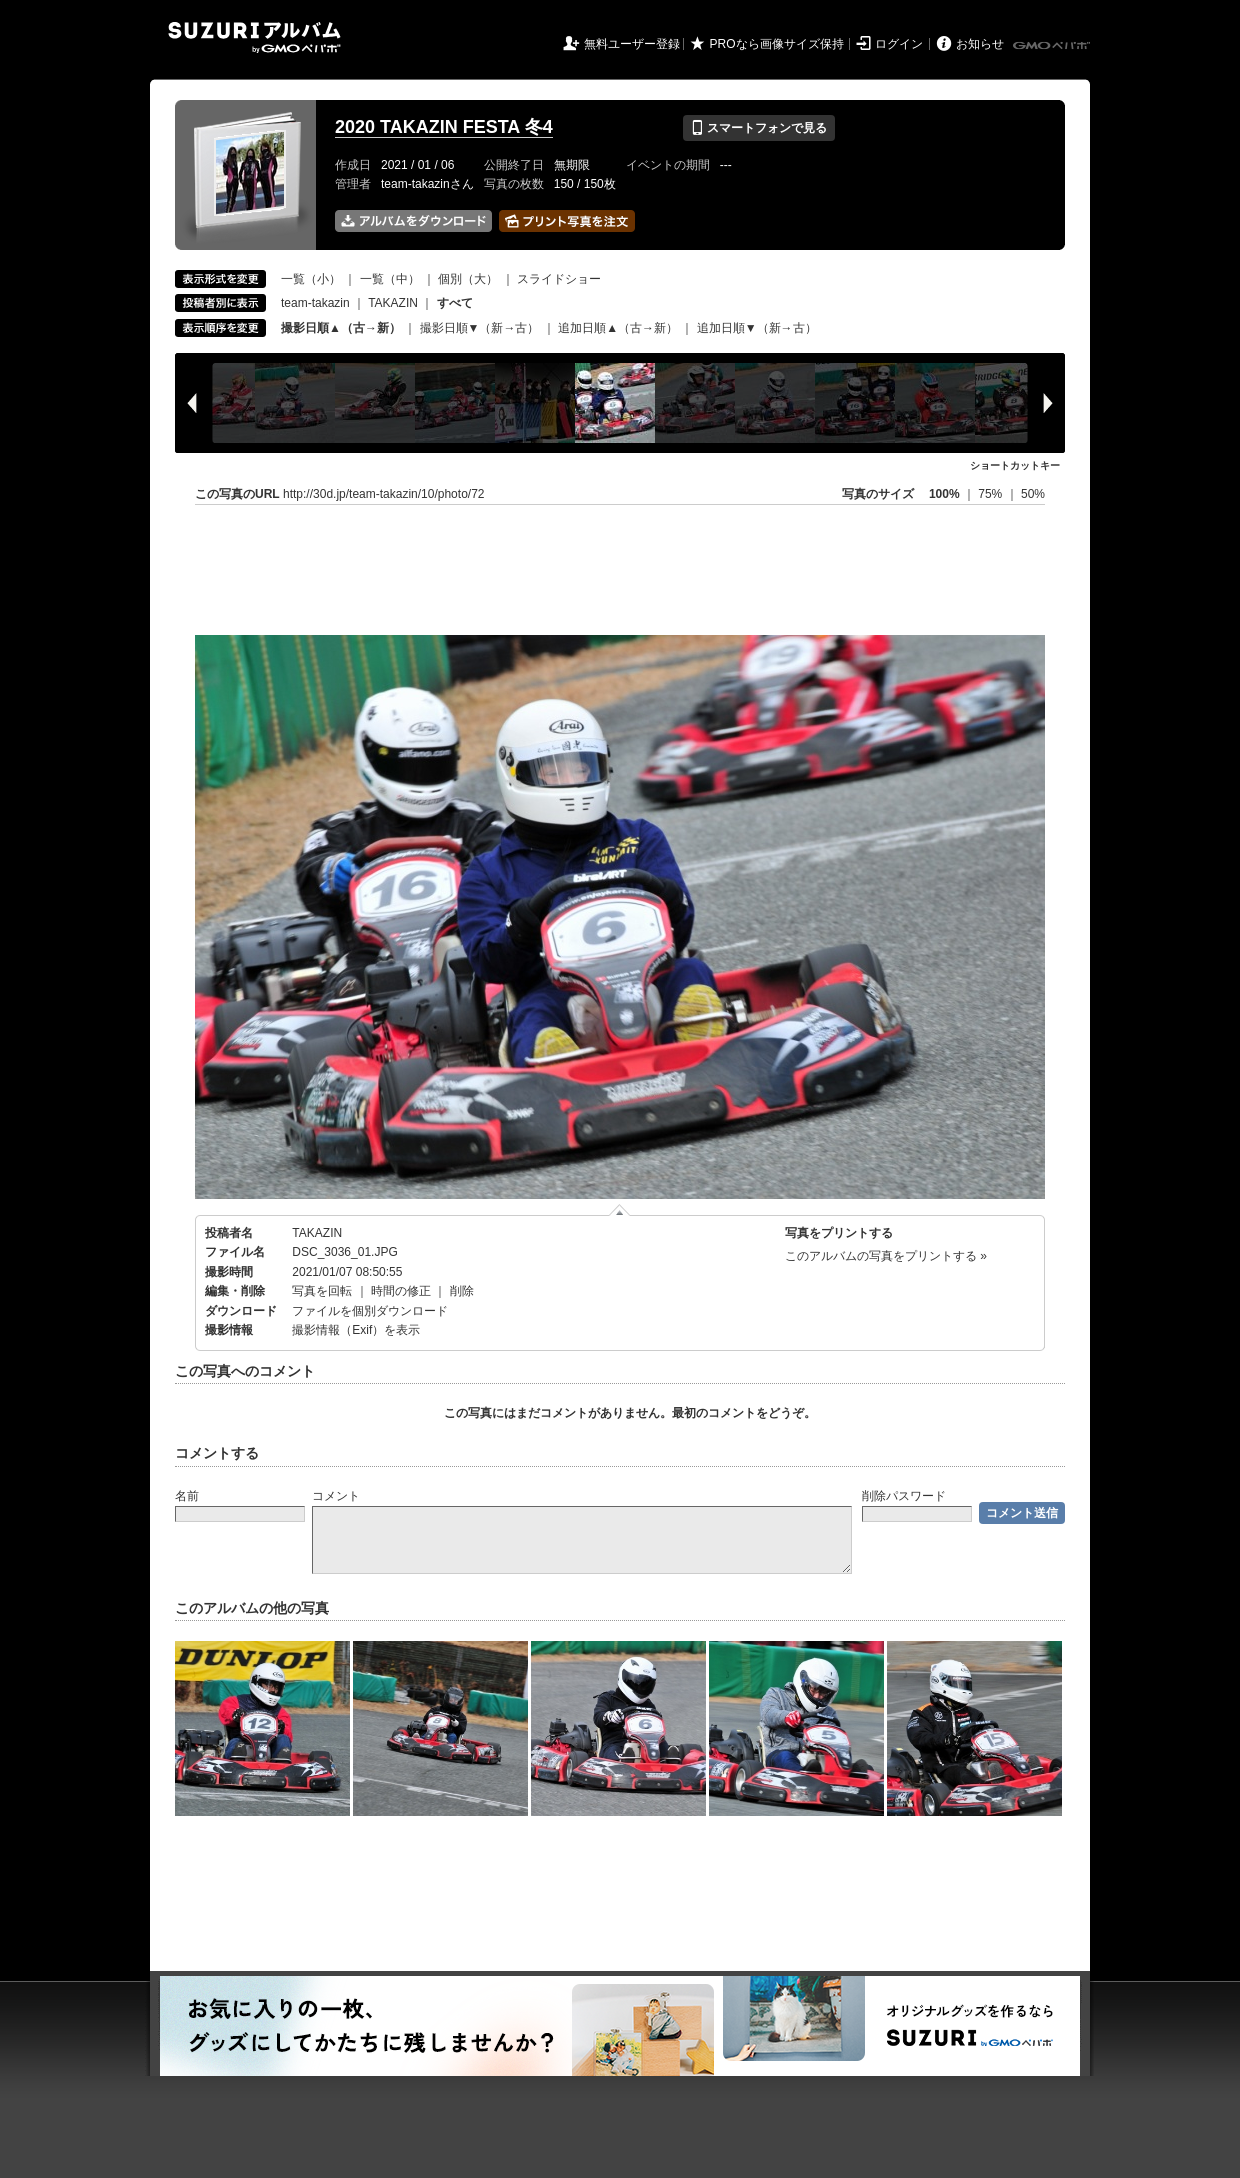 This screenshot has height=2178, width=1240. I want to click on 撮影日順▼（新→古）, so click(480, 328).